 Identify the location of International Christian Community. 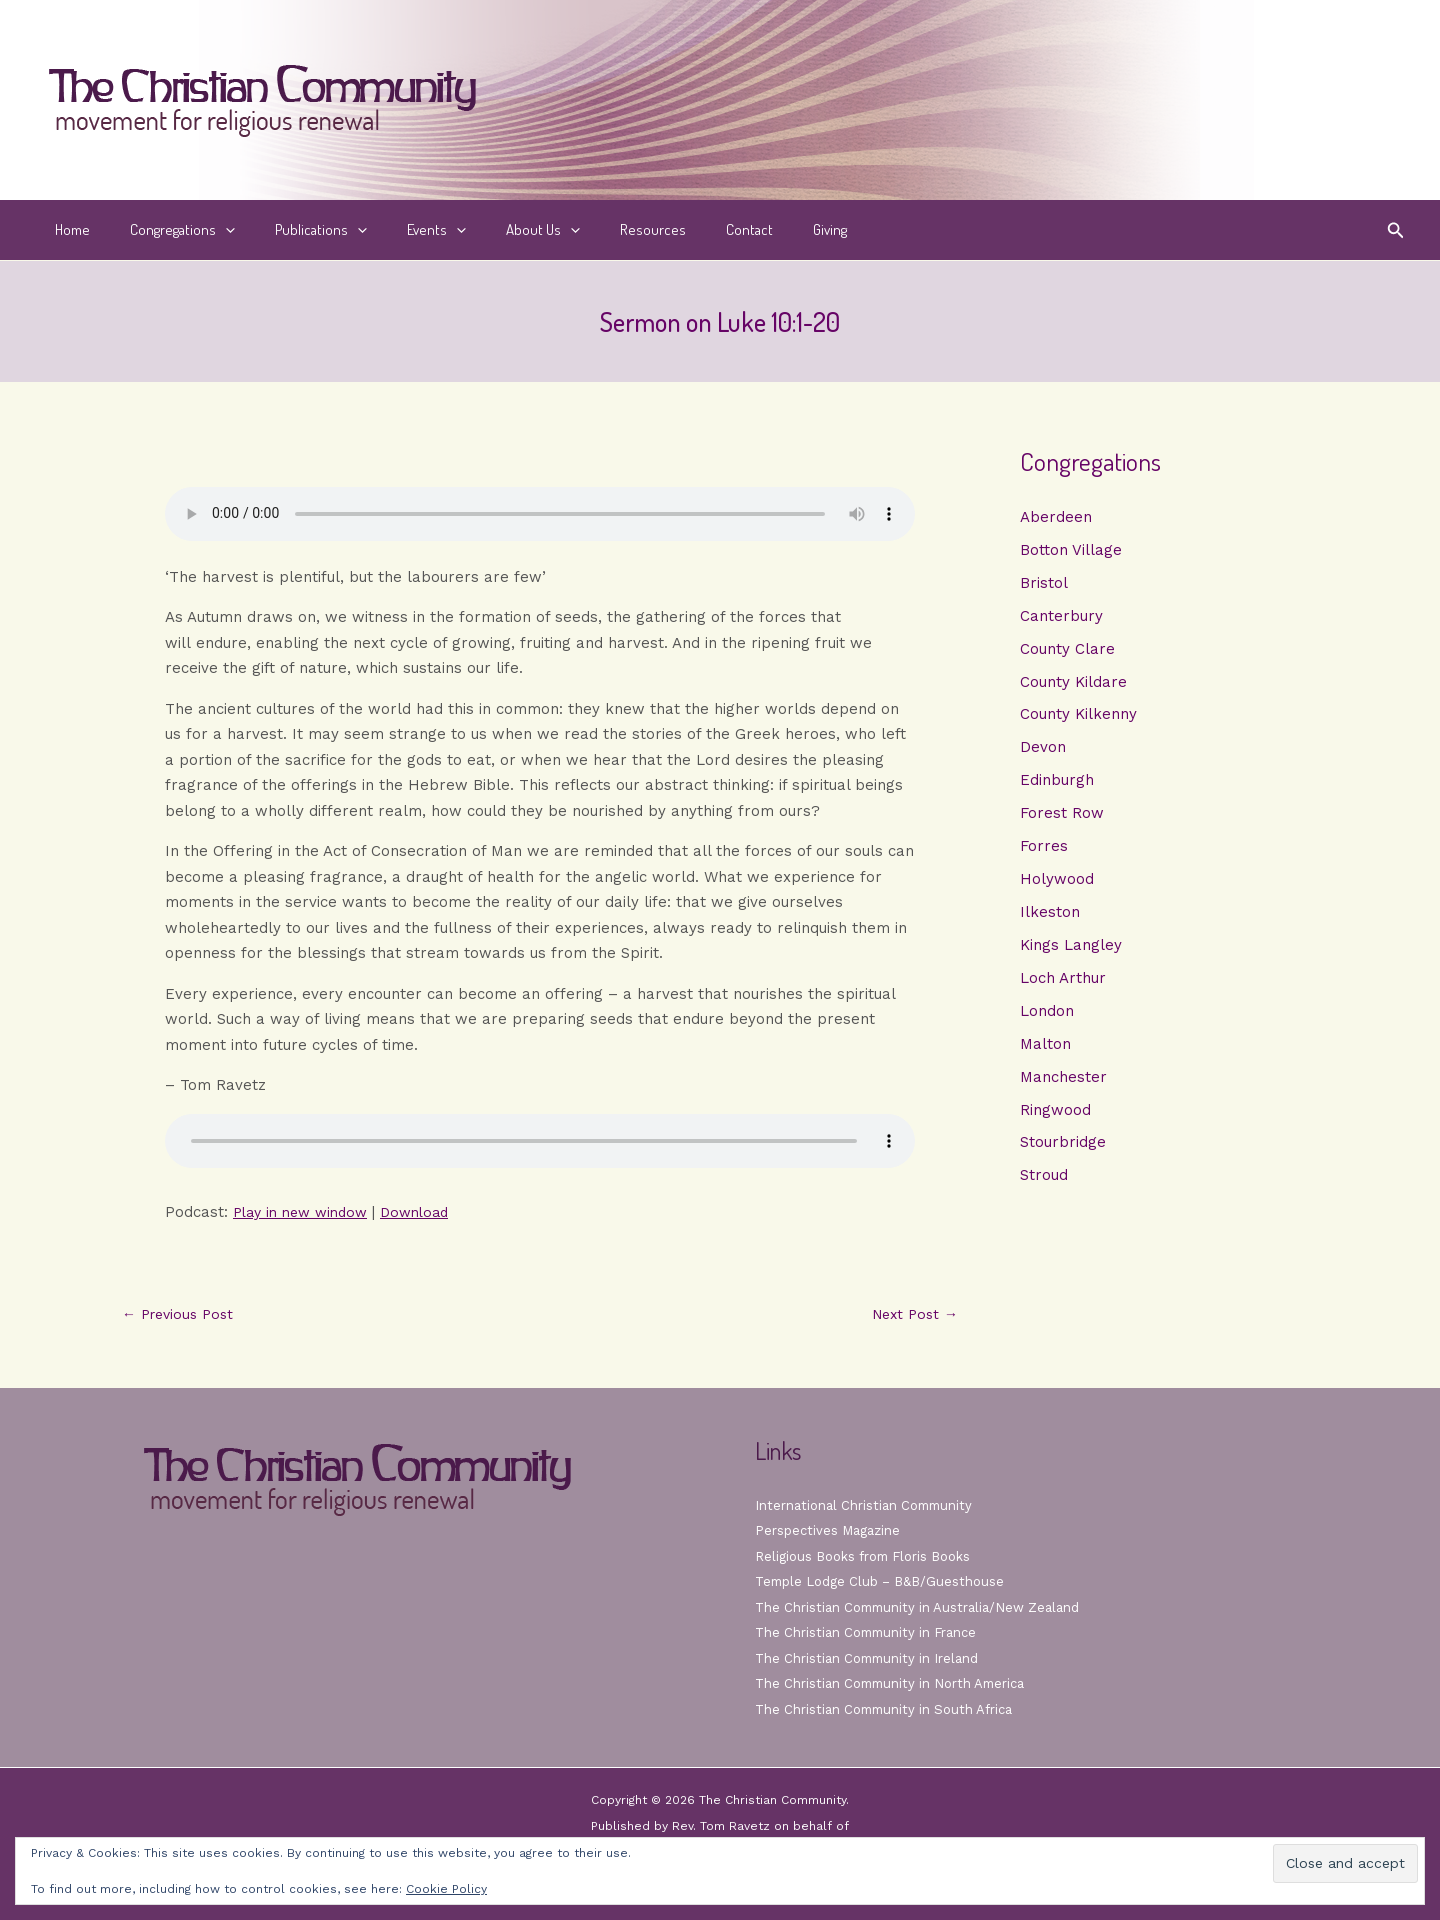
(869, 1505).